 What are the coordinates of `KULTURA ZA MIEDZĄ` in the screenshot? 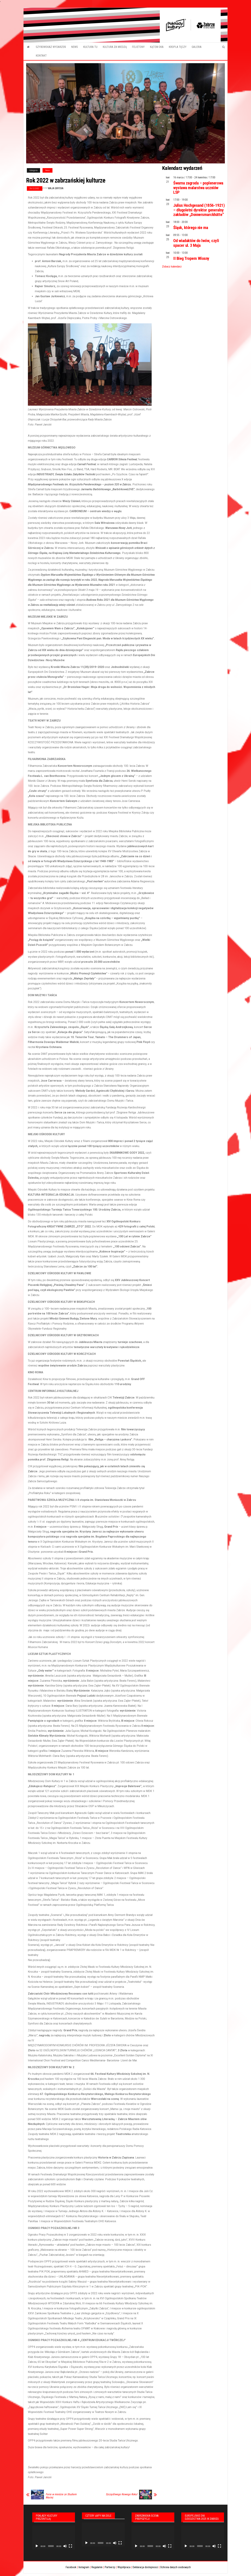 It's located at (115, 47).